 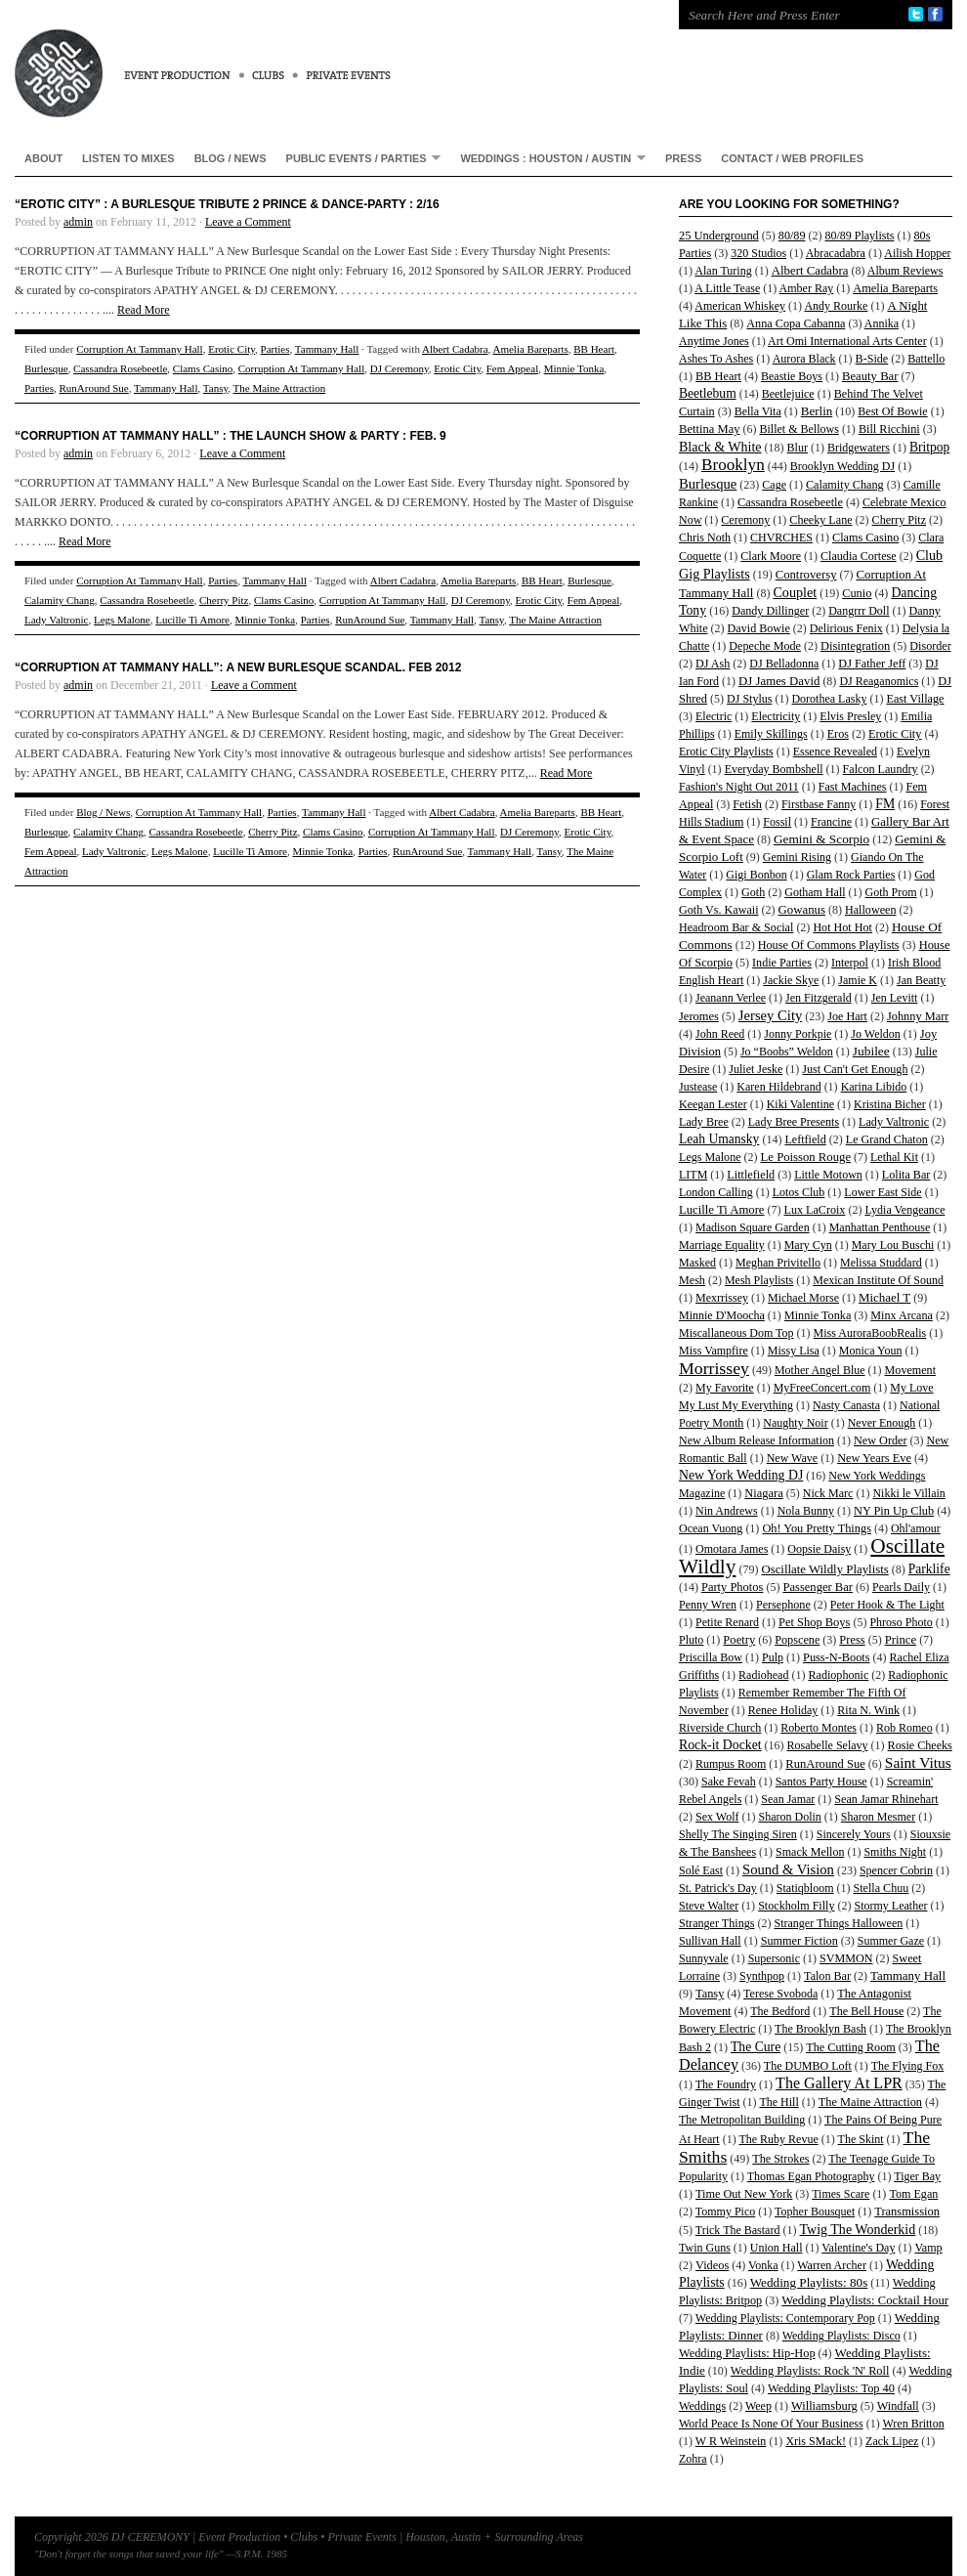 What do you see at coordinates (929, 646) in the screenshot?
I see `Disorder` at bounding box center [929, 646].